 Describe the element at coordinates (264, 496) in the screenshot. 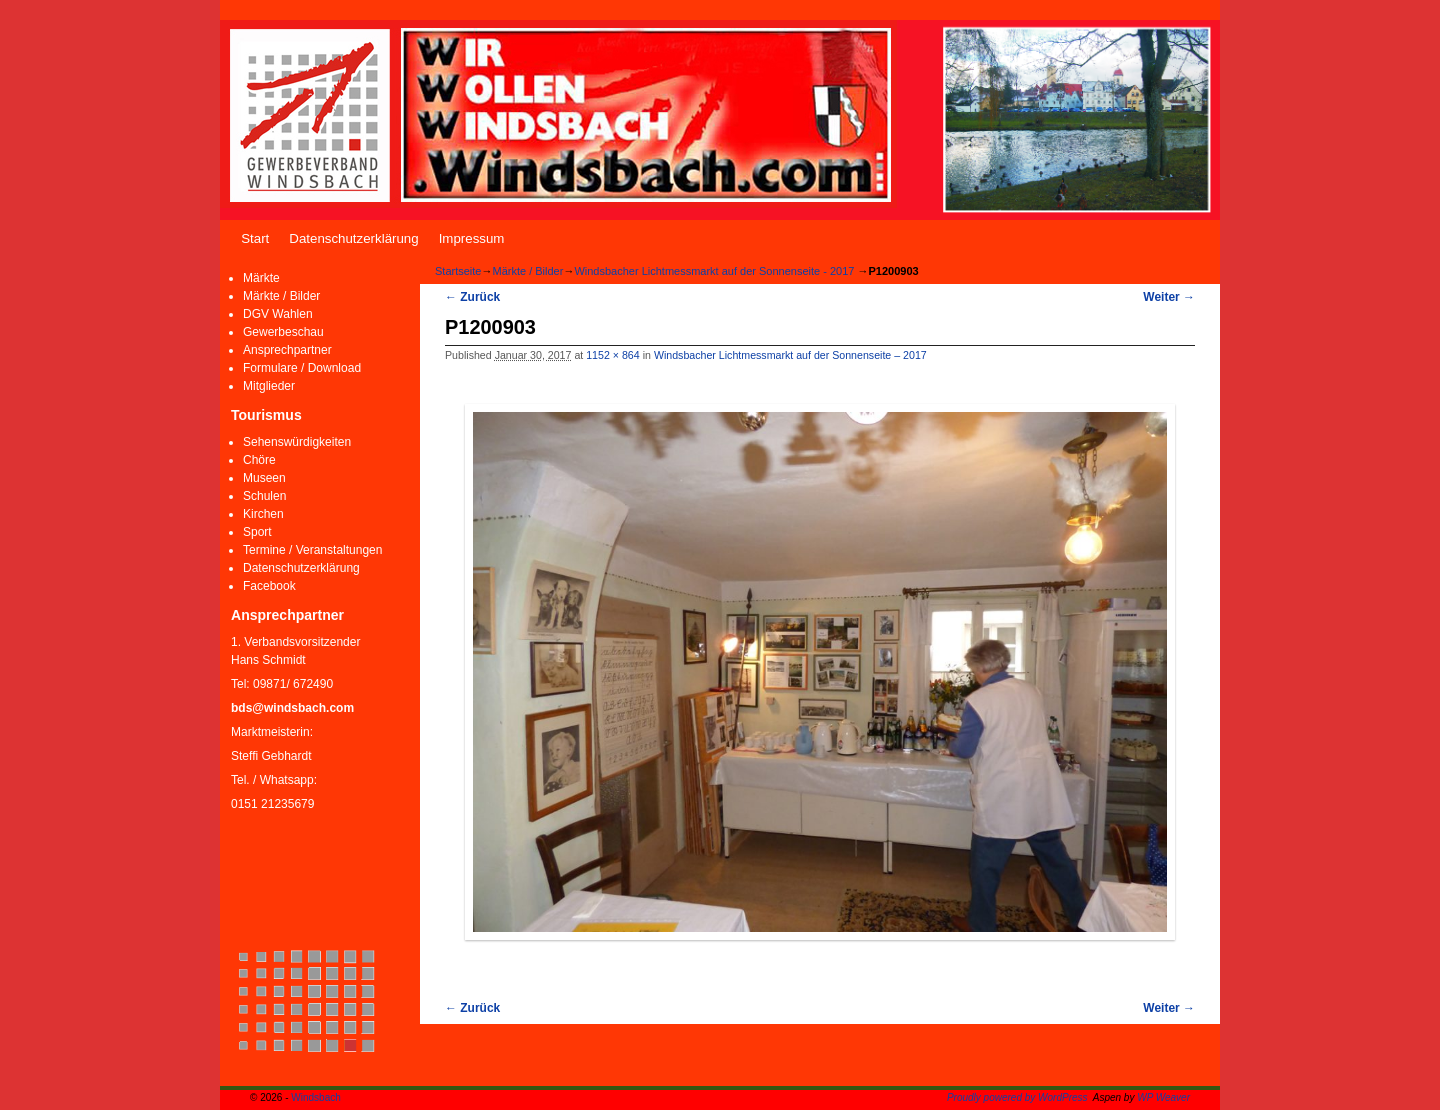

I see `Schulen` at that location.